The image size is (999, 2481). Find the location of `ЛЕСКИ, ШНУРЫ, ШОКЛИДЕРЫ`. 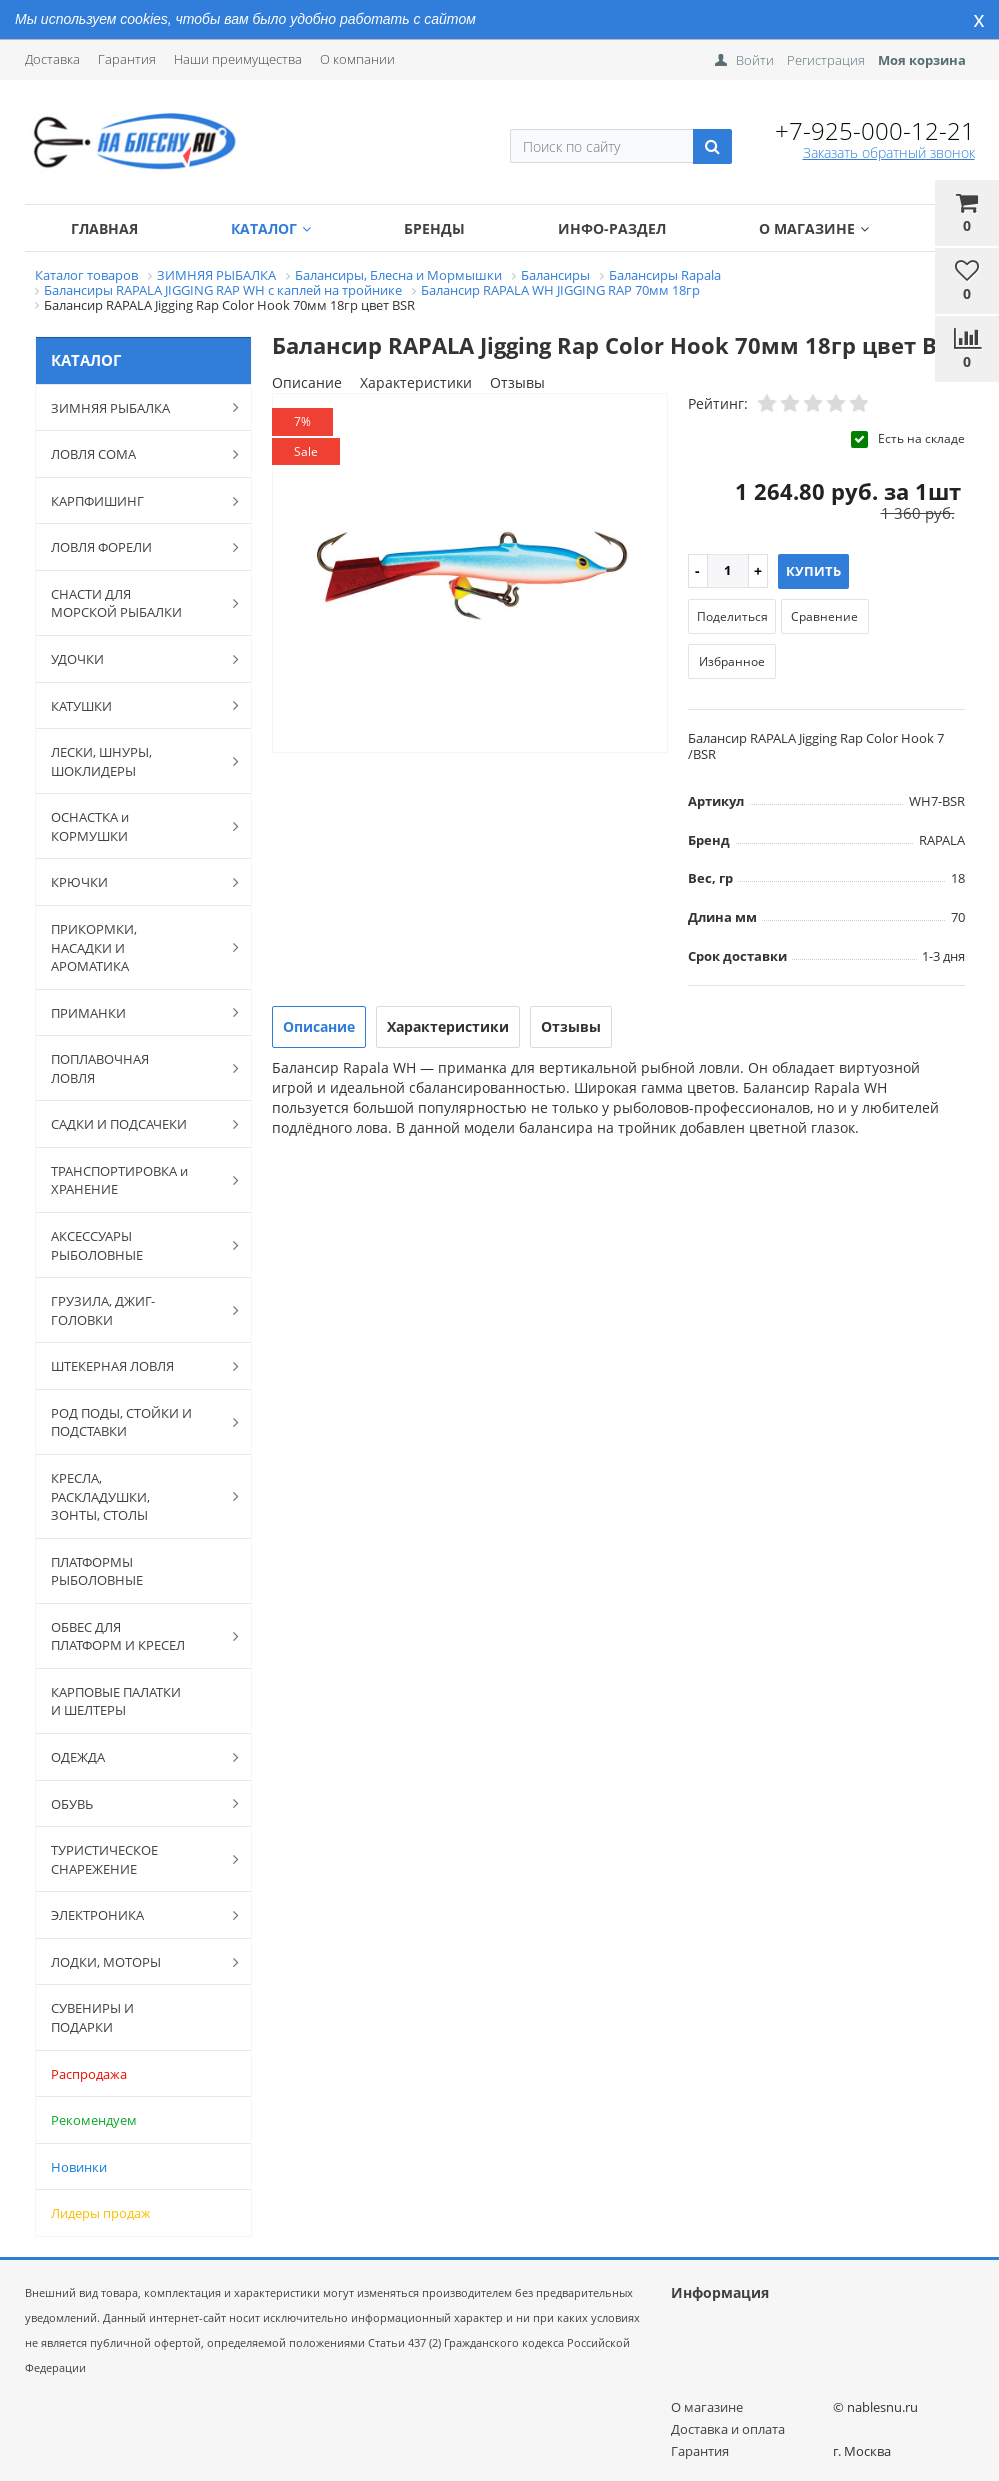

ЛЕСКИ, ШНУРЫ, ШОКЛИДЕРЫ is located at coordinates (135, 761).